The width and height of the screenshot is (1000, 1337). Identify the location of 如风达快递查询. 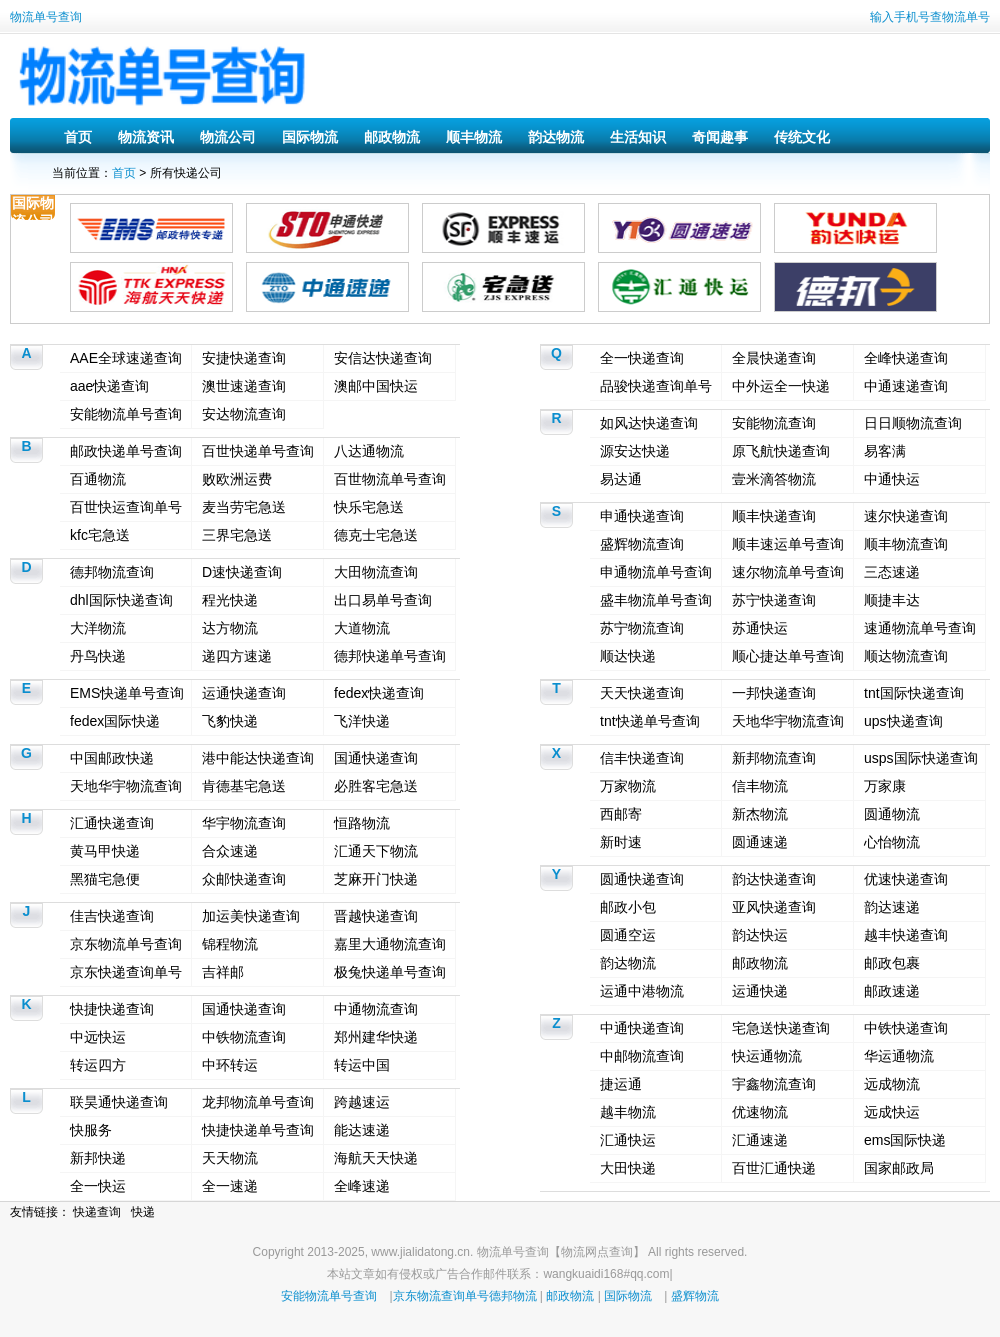
(649, 423).